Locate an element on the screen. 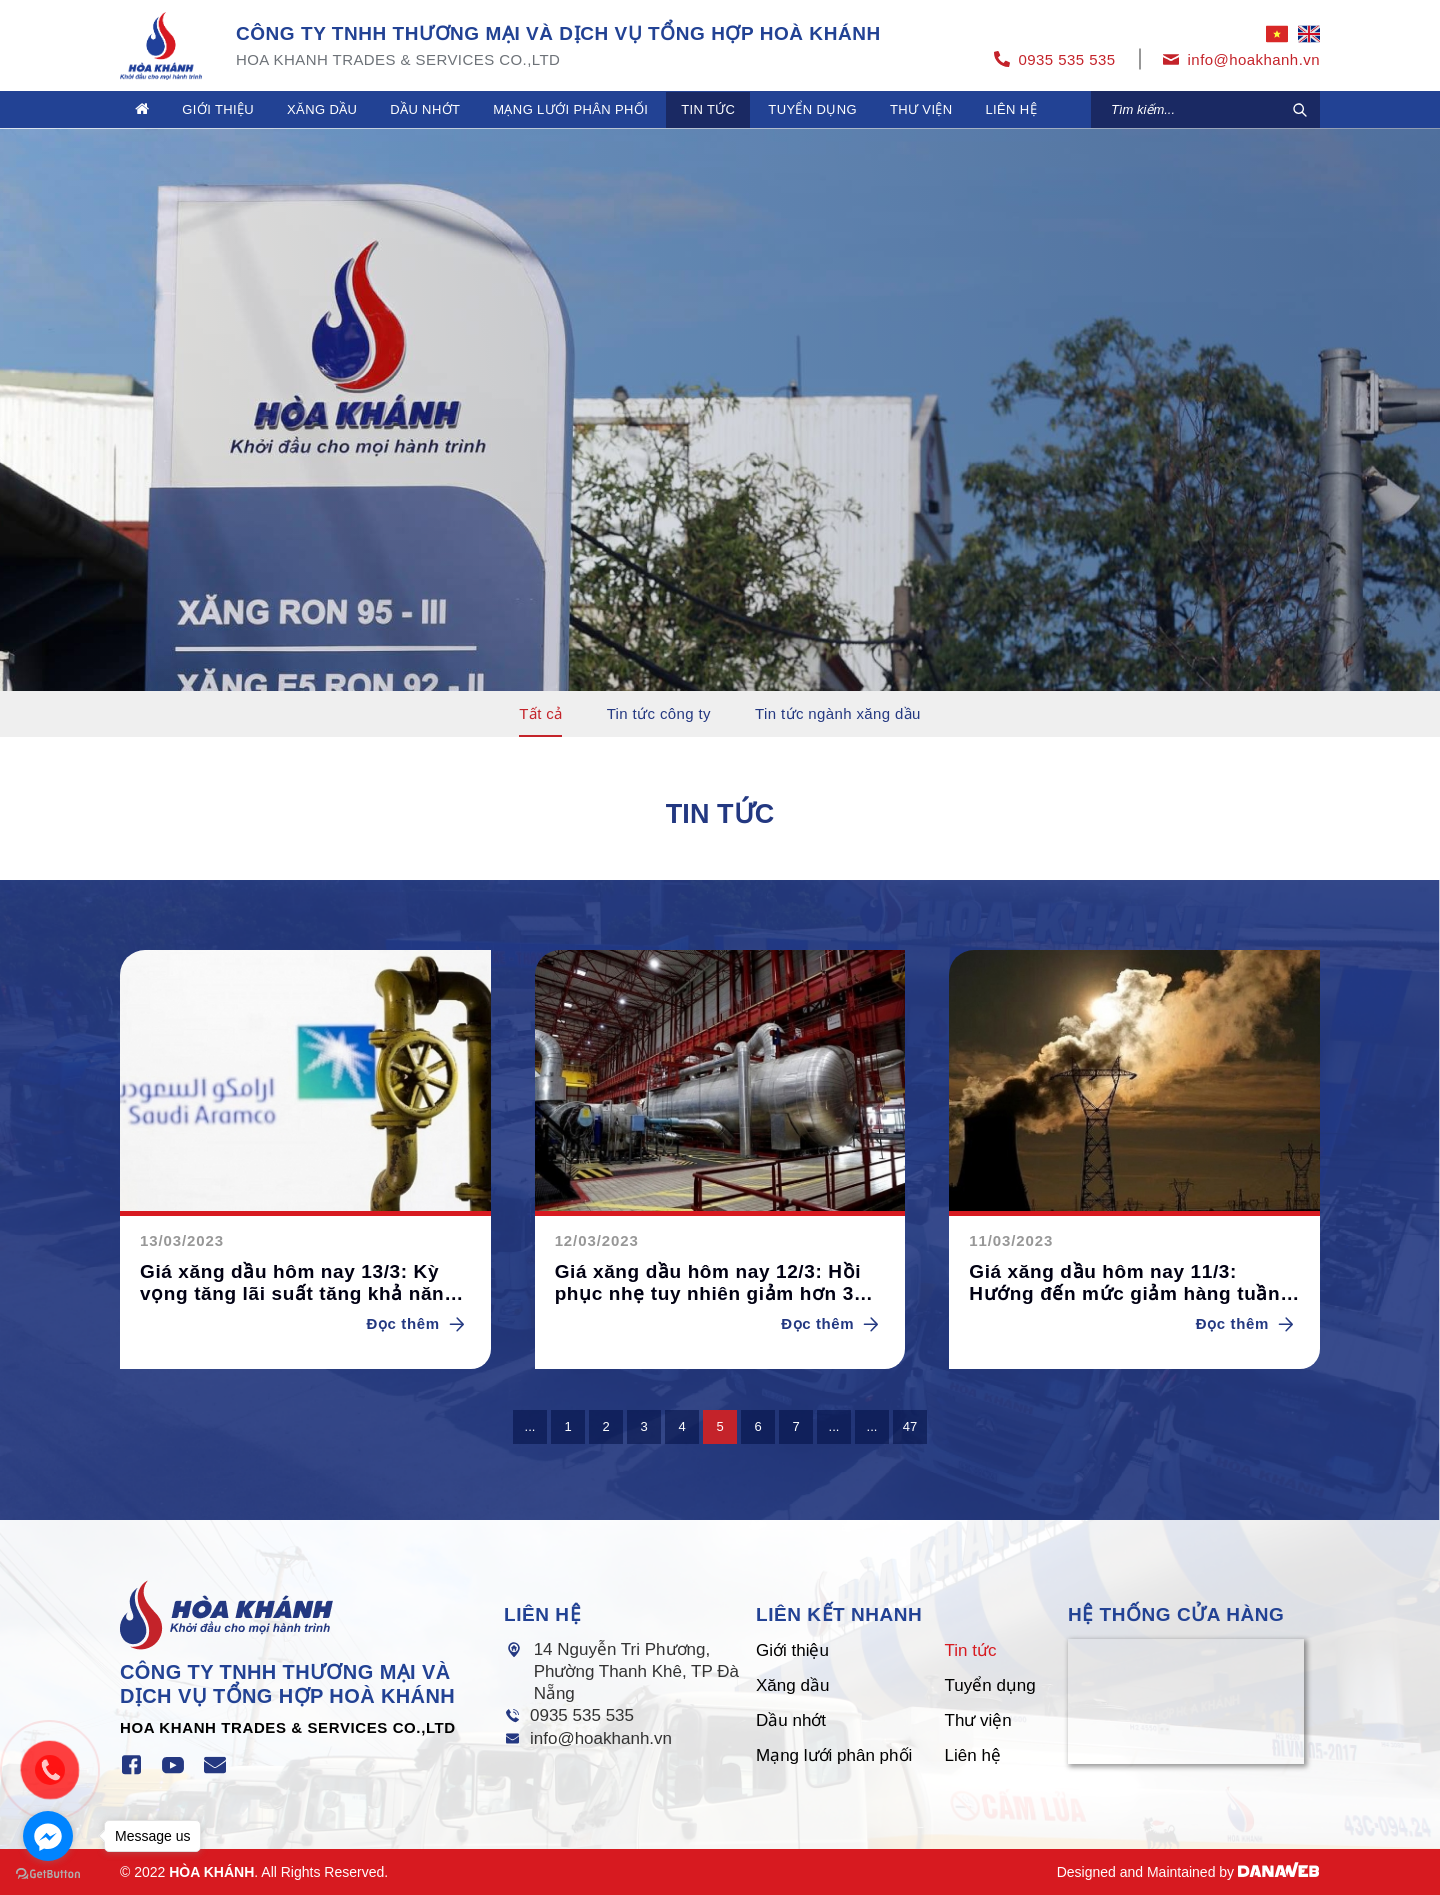 The image size is (1440, 1895). Giá xăng dầu hôm nay 13/3: Kỳ vọng tăng lãi suất tăng khả năng giảm giá dầu is located at coordinates (298, 1284).